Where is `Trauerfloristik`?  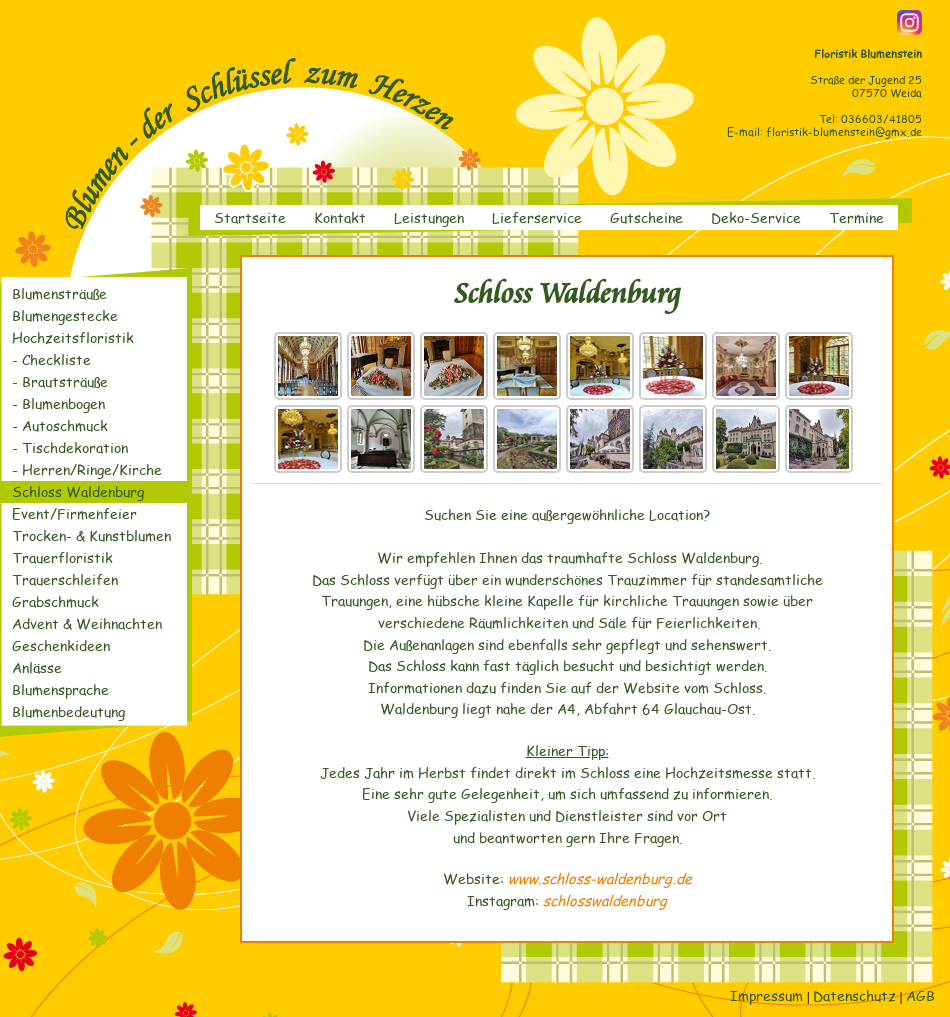
Trauerfloristik is located at coordinates (62, 557).